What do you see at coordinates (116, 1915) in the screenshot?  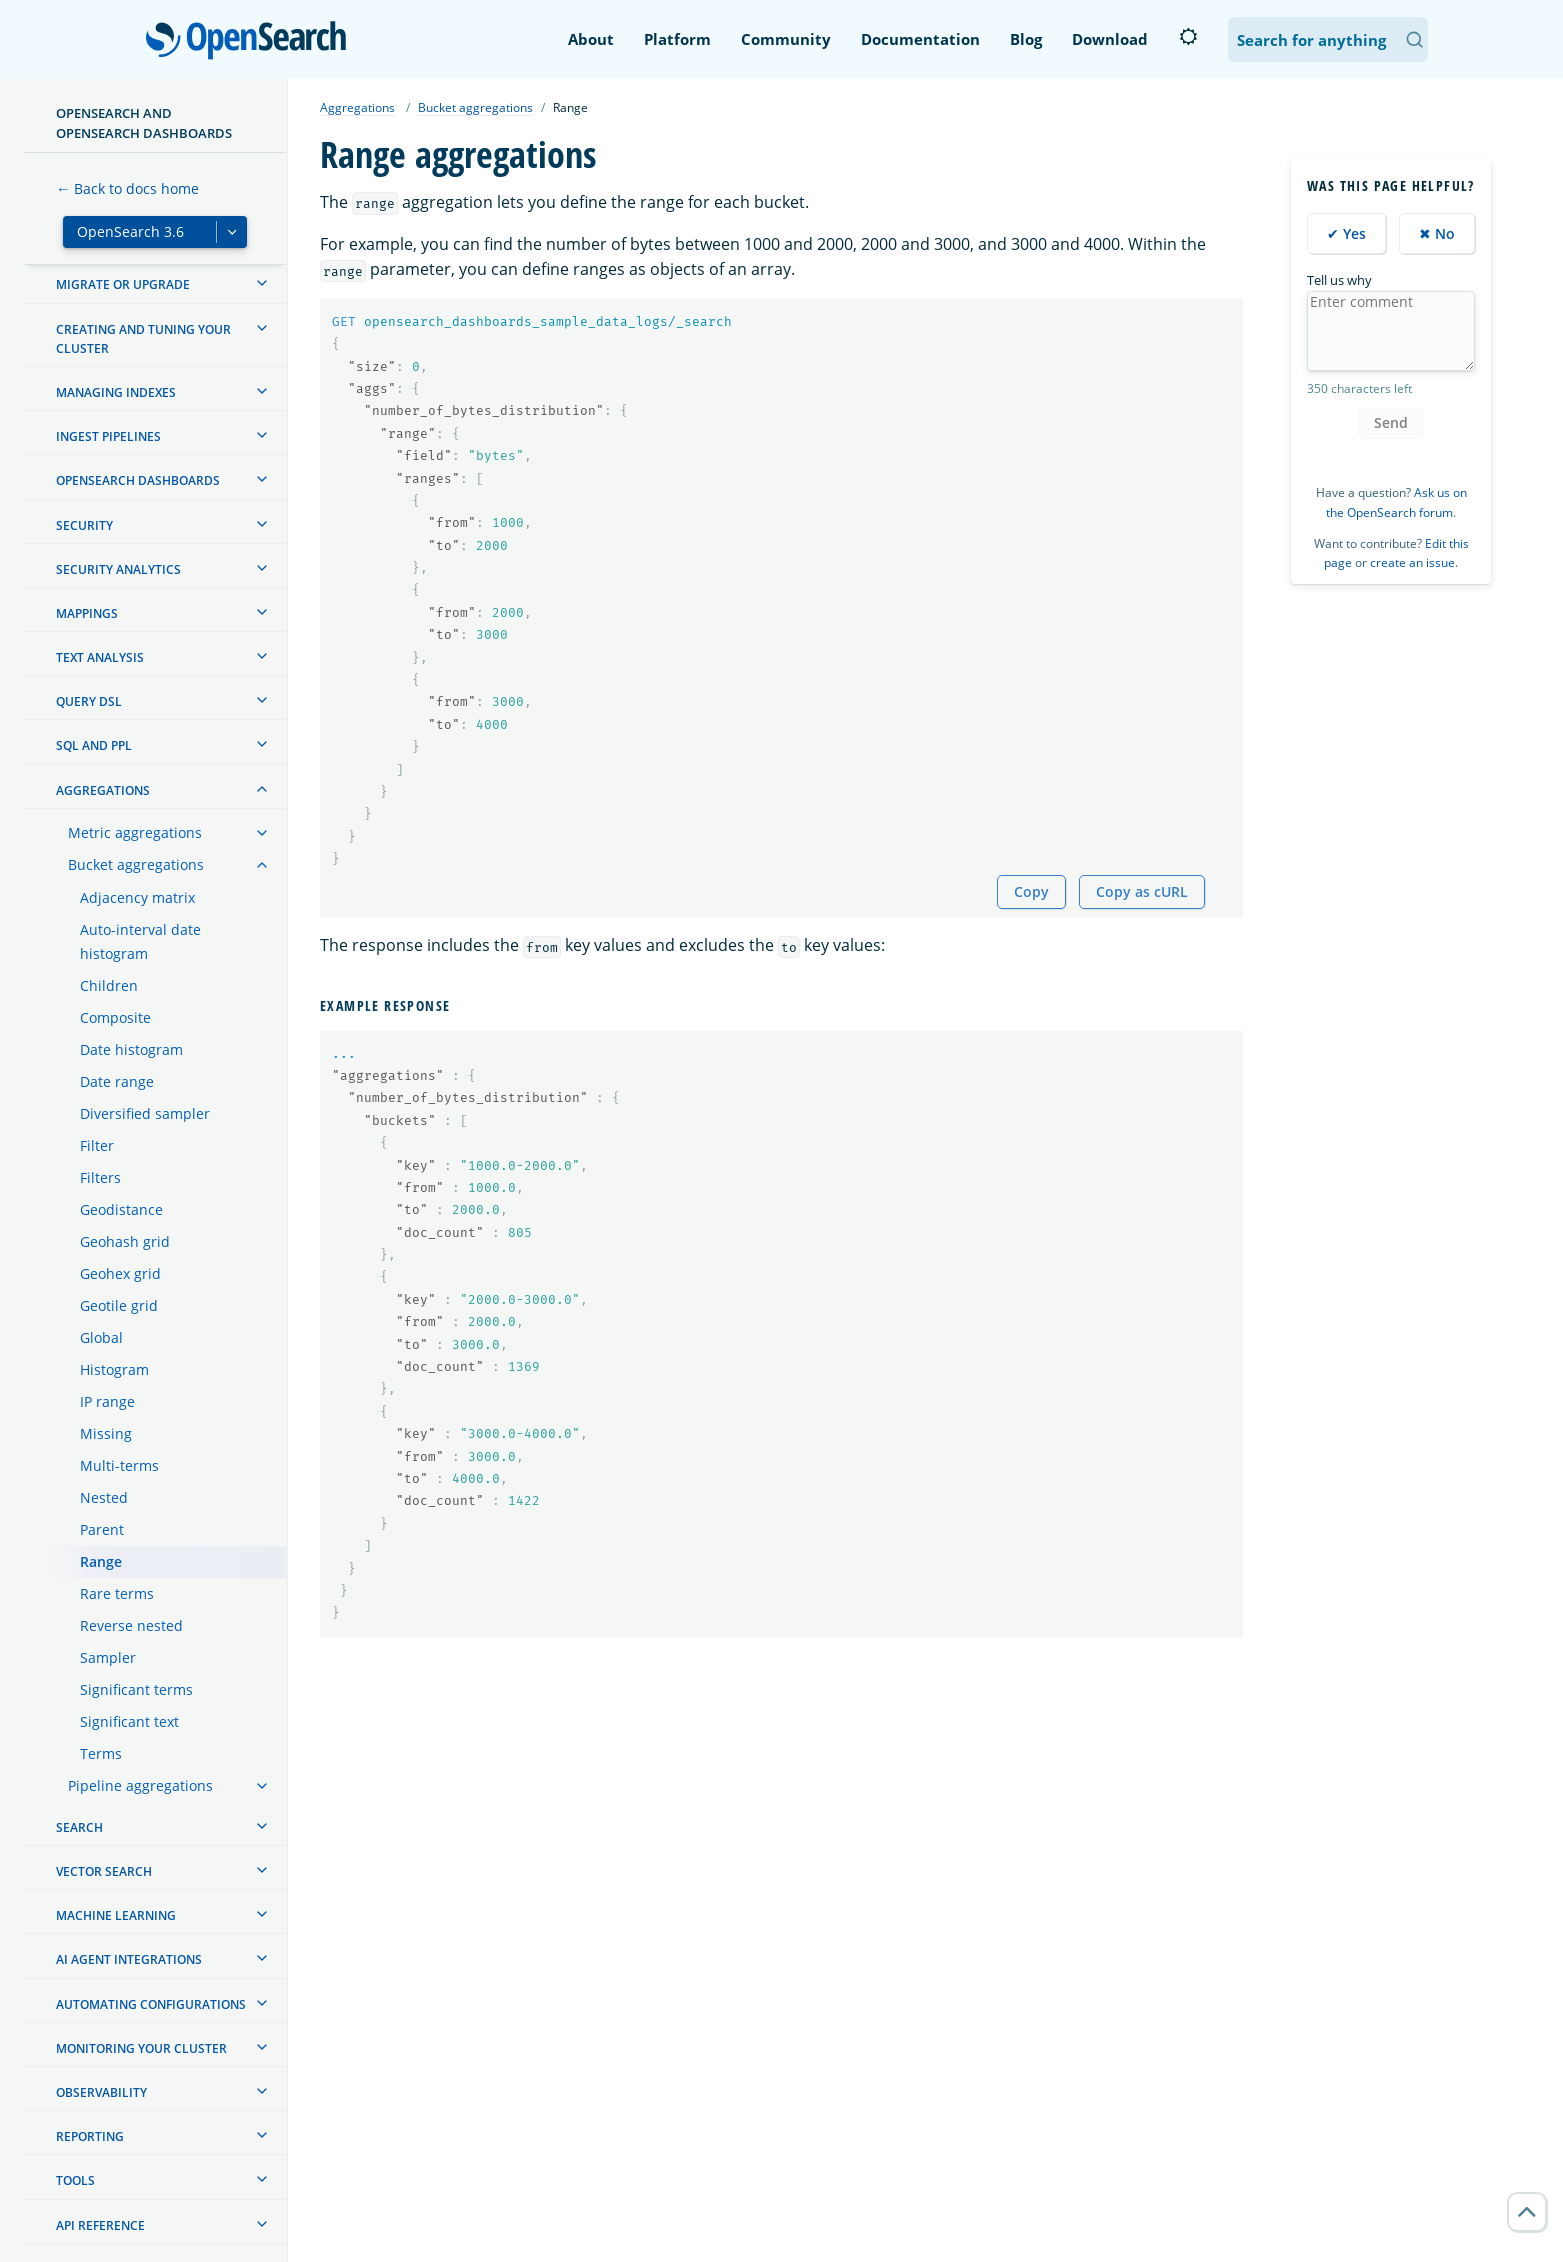 I see `Machine learning [treeitem]` at bounding box center [116, 1915].